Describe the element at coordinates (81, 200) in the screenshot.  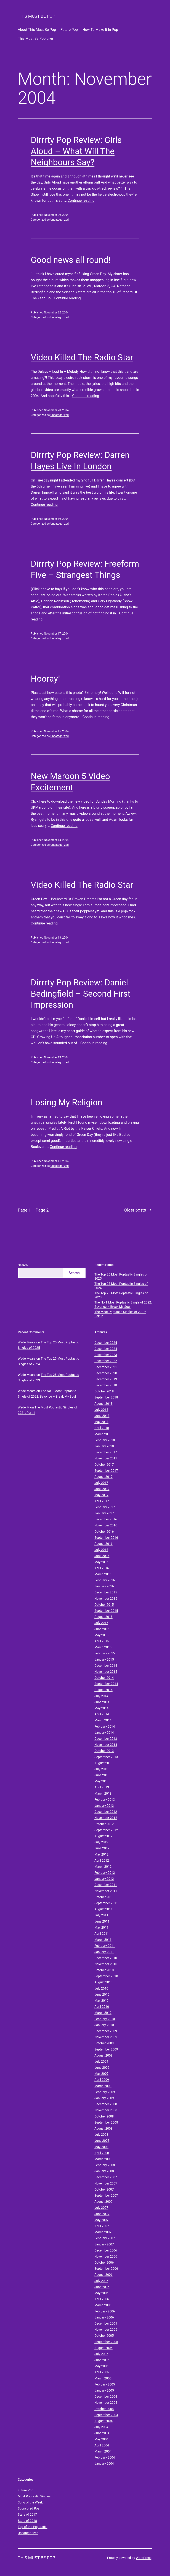
I see `Continue reading` at that location.